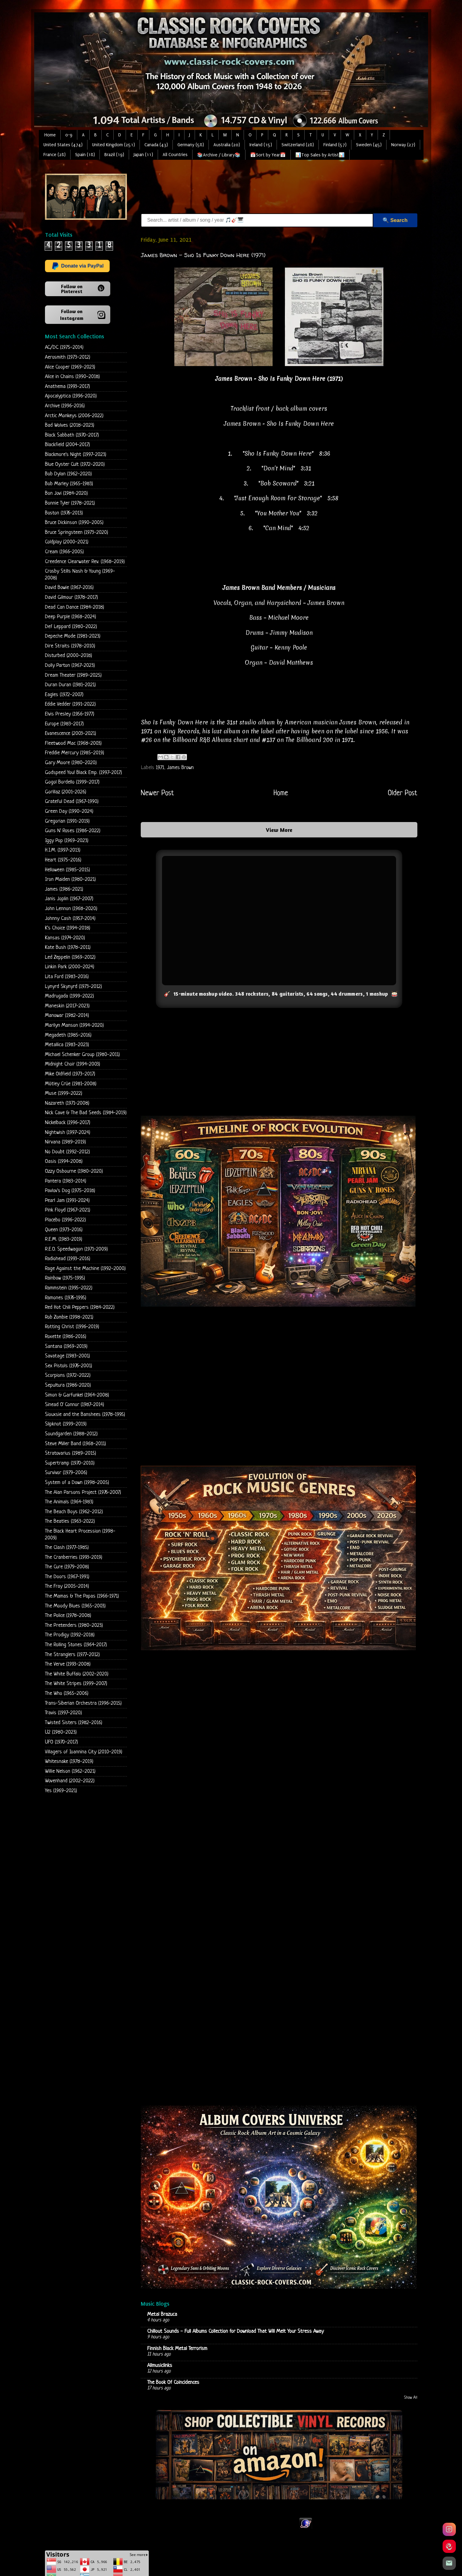 This screenshot has width=462, height=2576. Describe the element at coordinates (75, 1606) in the screenshot. I see `The Moody Blues (1965-2003)` at that location.